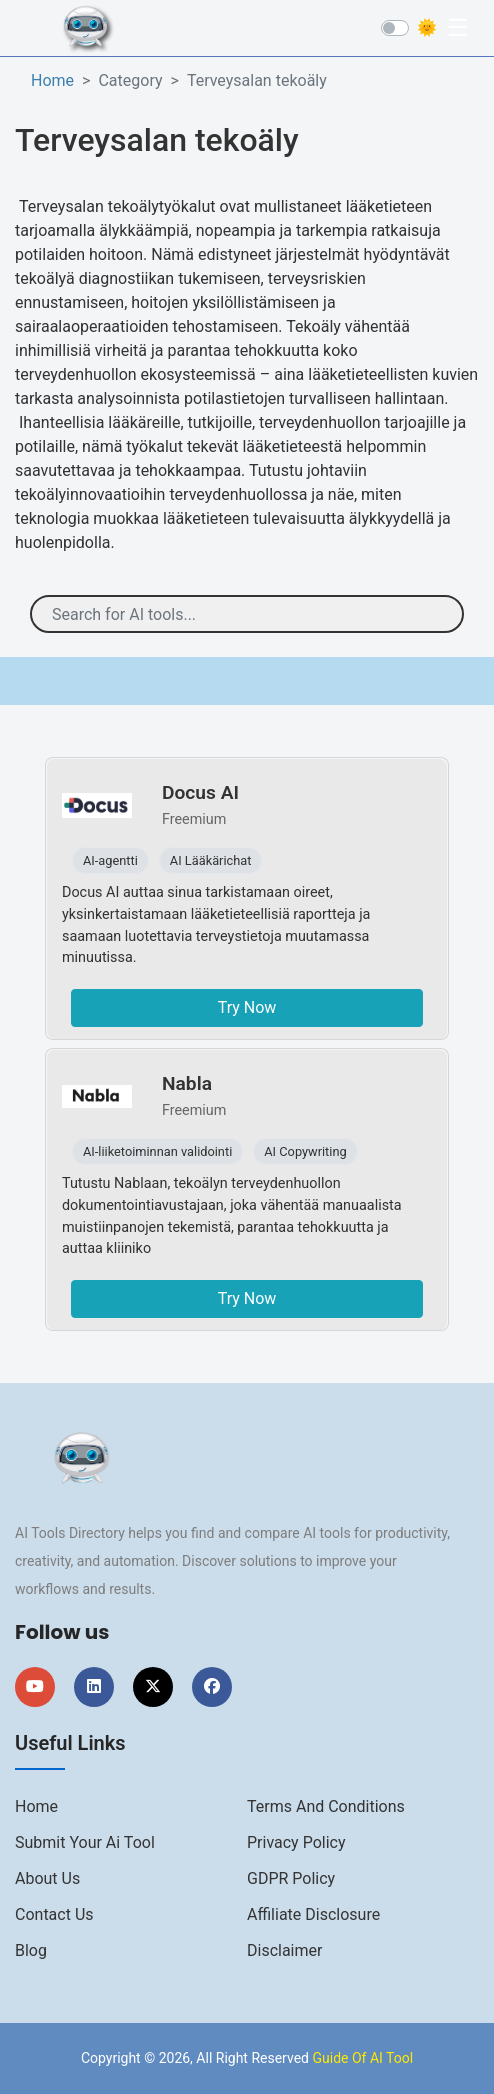 This screenshot has height=2094, width=494. Describe the element at coordinates (284, 1950) in the screenshot. I see `Disclaimer` at that location.